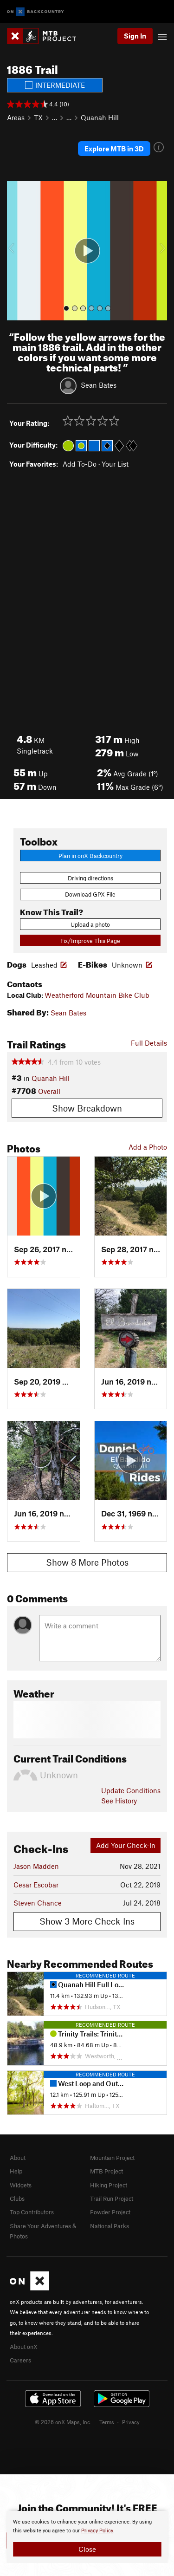 Image resolution: width=174 pixels, height=2576 pixels. Describe the element at coordinates (111, 2198) in the screenshot. I see `Trail Run Project` at that location.